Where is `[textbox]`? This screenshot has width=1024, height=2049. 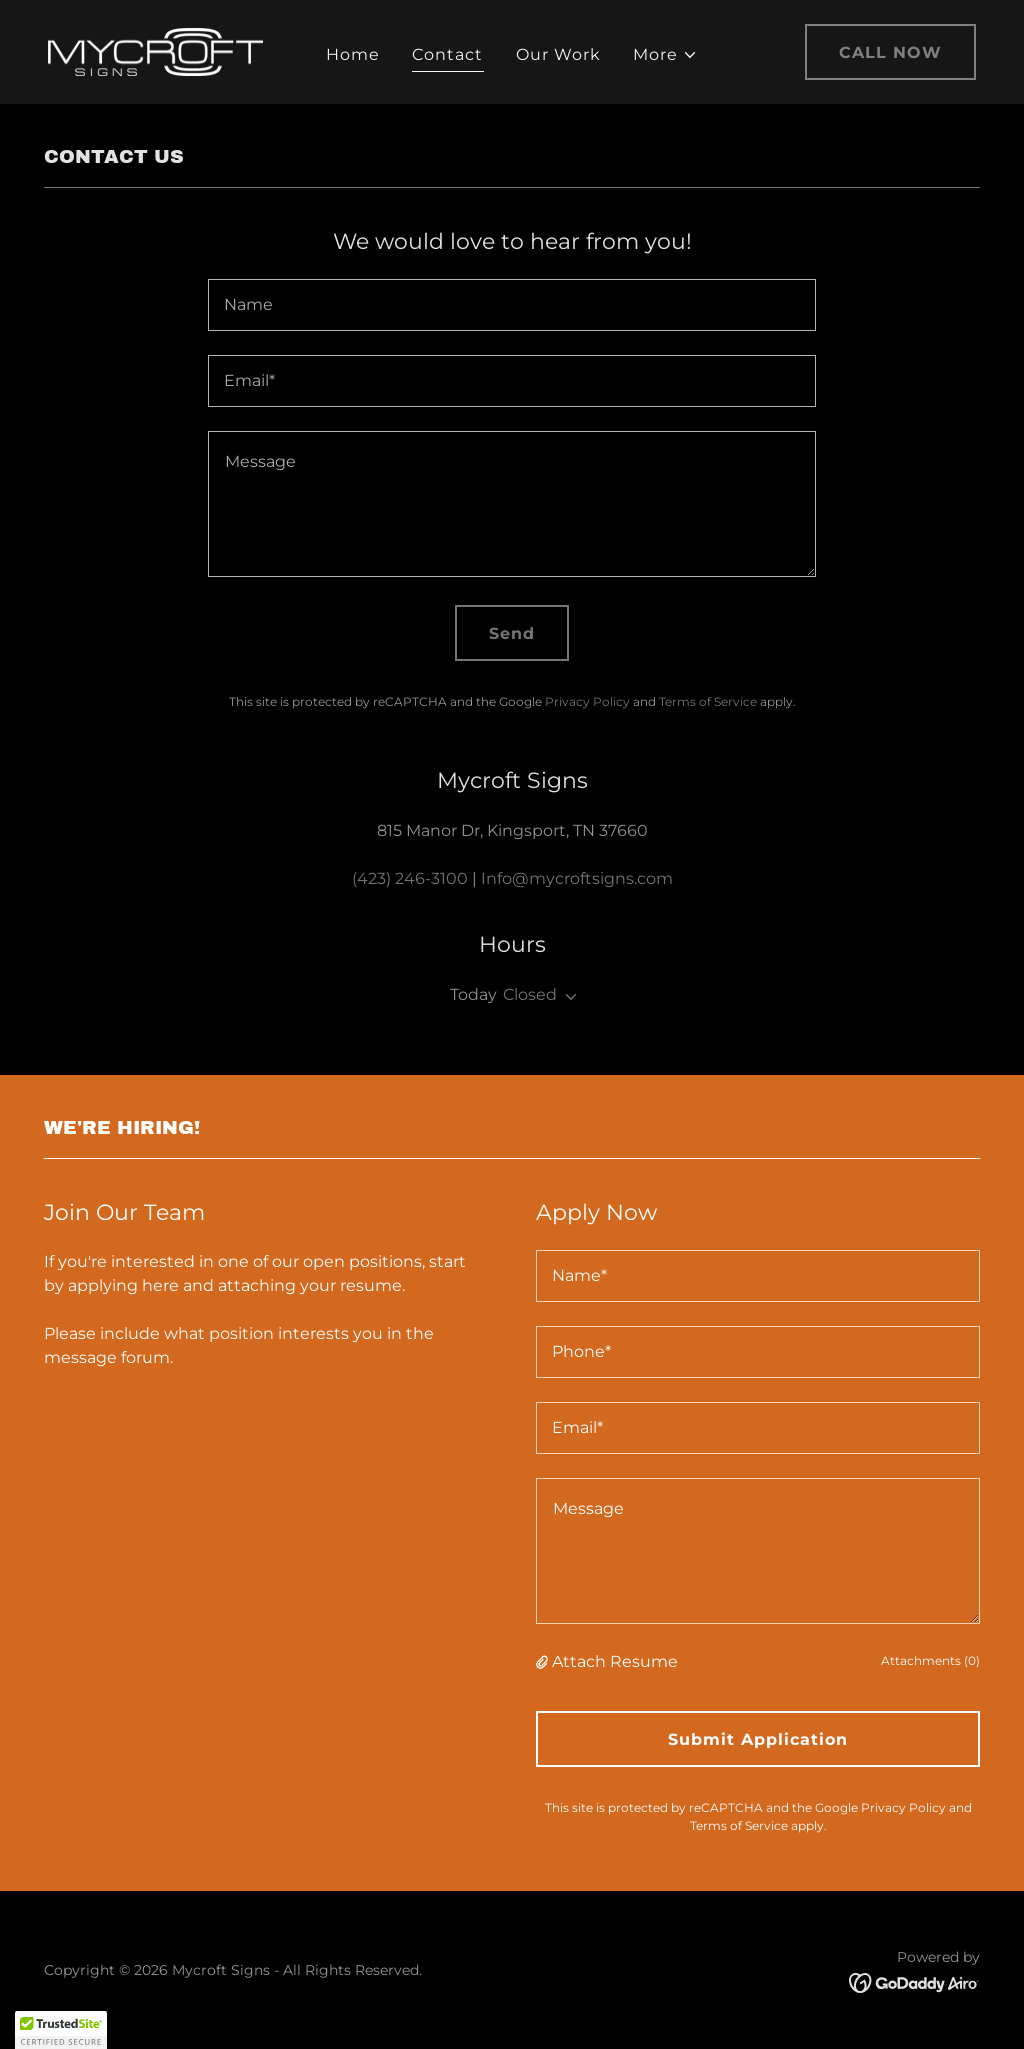
[textbox] is located at coordinates (512, 305).